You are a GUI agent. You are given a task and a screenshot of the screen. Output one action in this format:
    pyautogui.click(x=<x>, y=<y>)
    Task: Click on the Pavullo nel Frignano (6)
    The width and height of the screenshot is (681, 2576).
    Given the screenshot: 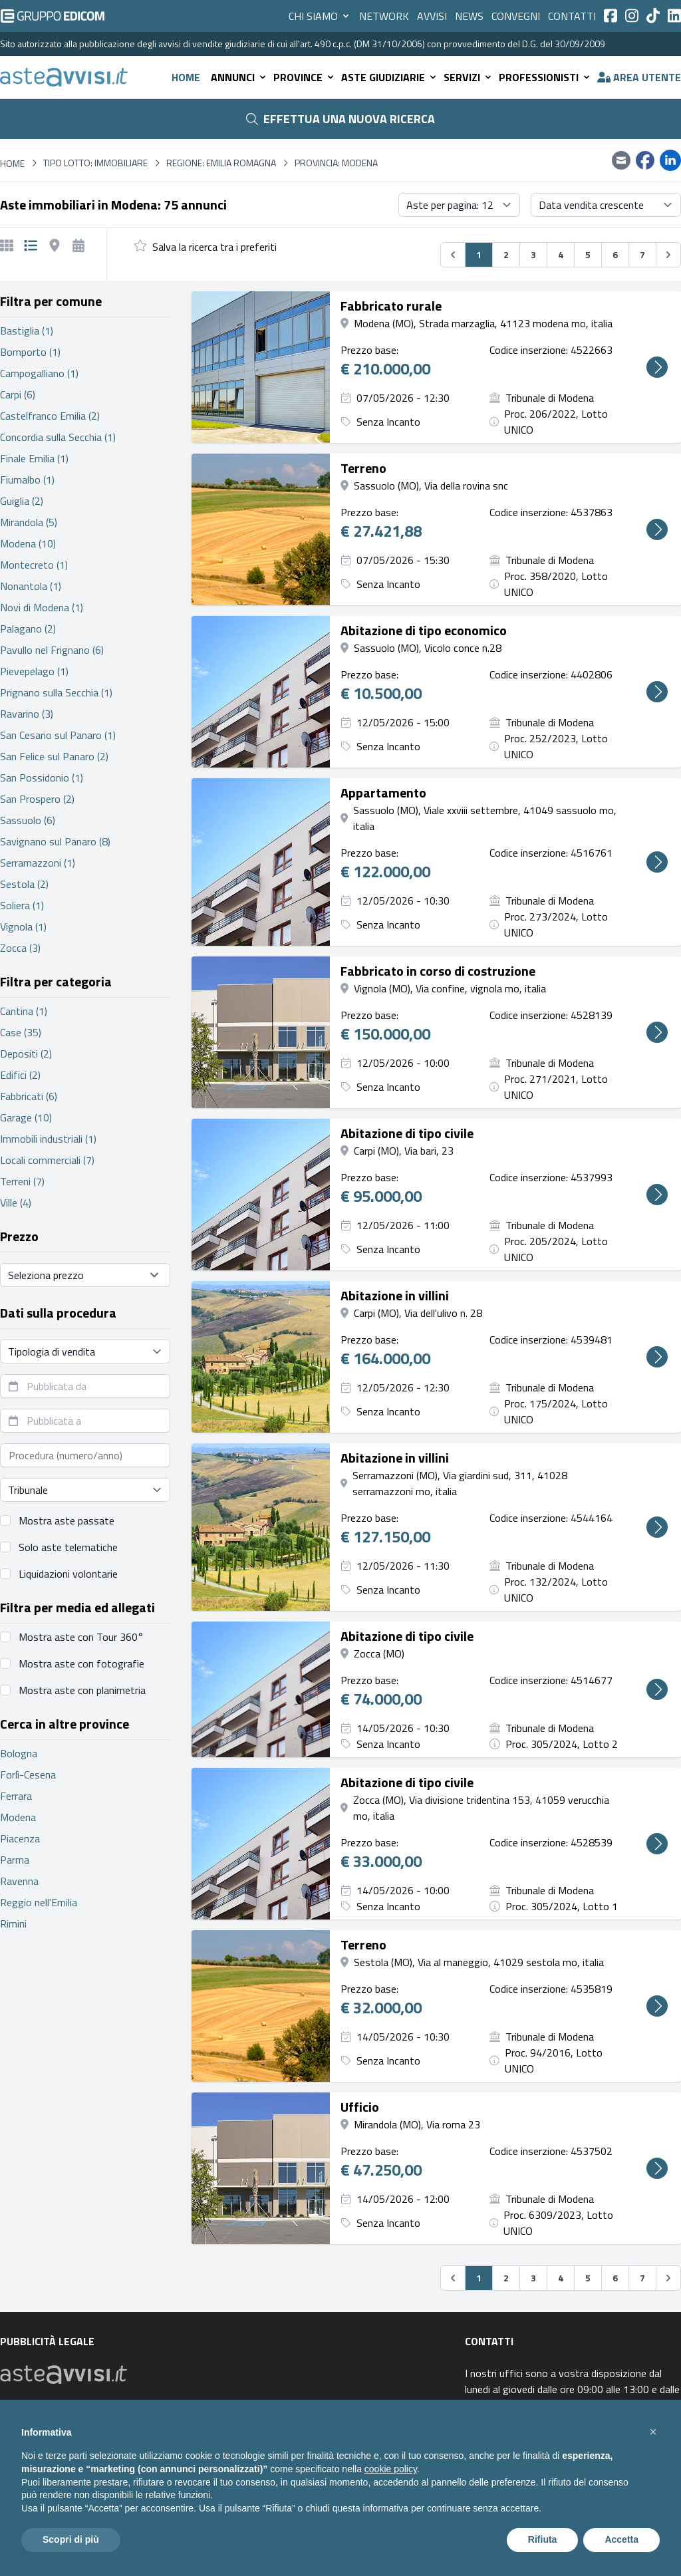 What is the action you would take?
    pyautogui.click(x=52, y=650)
    